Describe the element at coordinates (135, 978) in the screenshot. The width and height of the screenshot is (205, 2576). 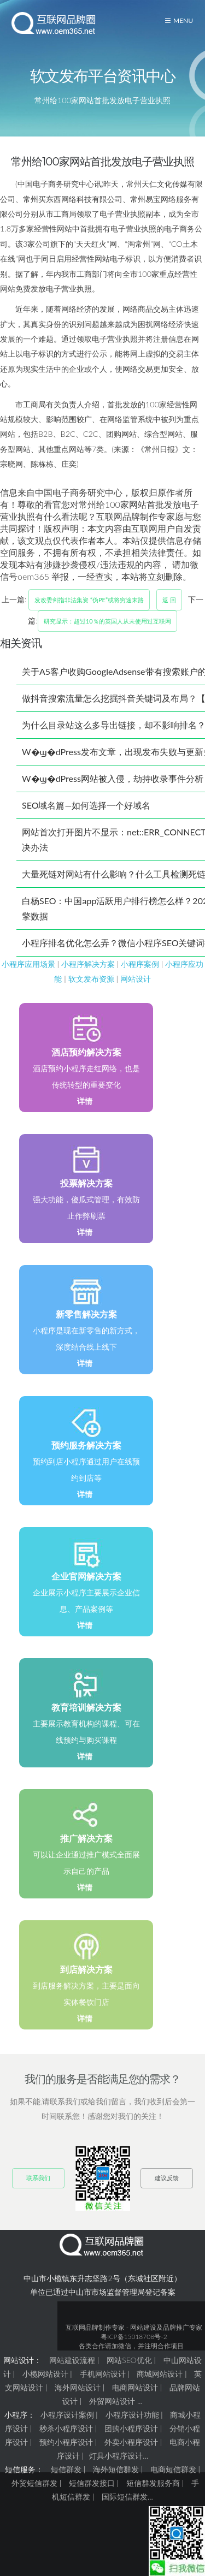
I see `网站设计` at that location.